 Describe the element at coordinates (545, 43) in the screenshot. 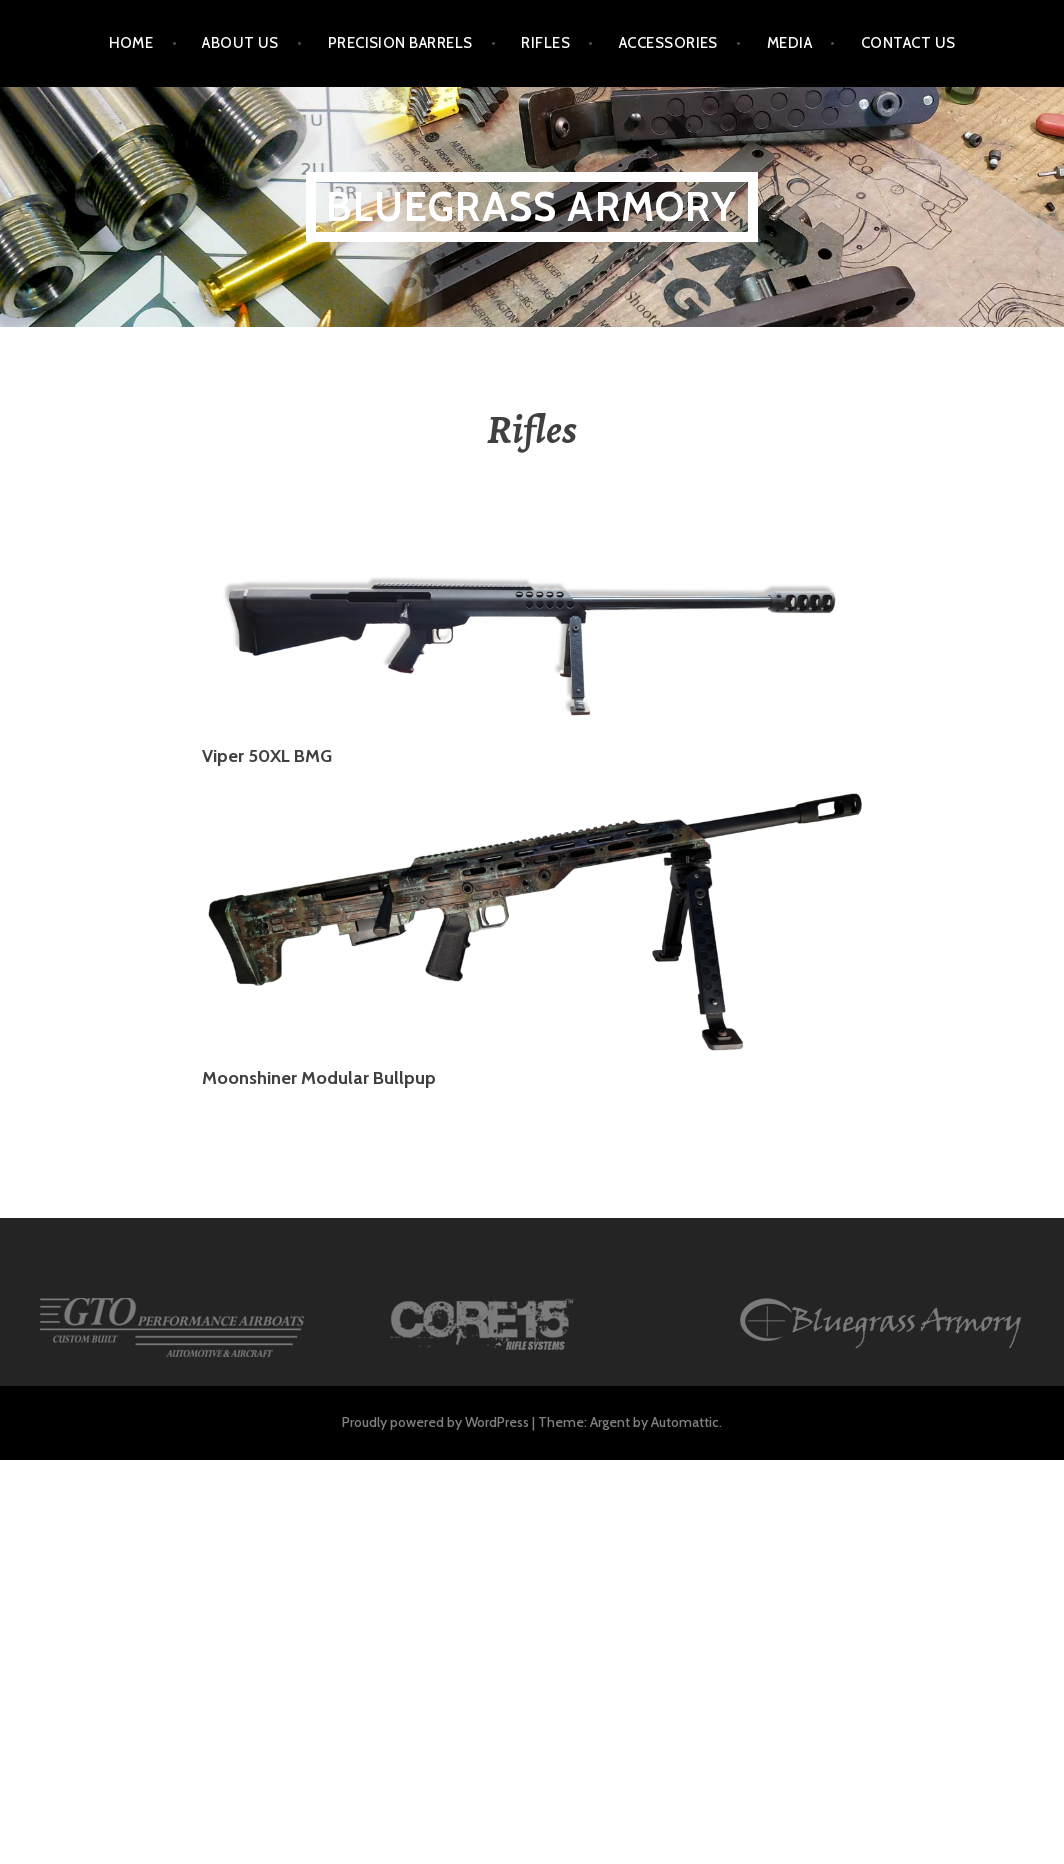

I see `Rifles` at that location.